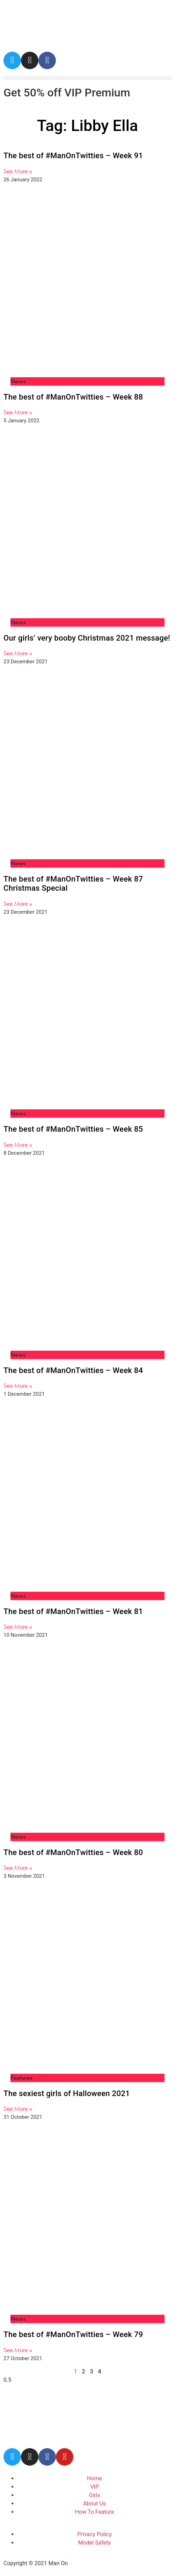  What do you see at coordinates (66, 2093) in the screenshot?
I see `The sexiest girls of Halloween 2021` at bounding box center [66, 2093].